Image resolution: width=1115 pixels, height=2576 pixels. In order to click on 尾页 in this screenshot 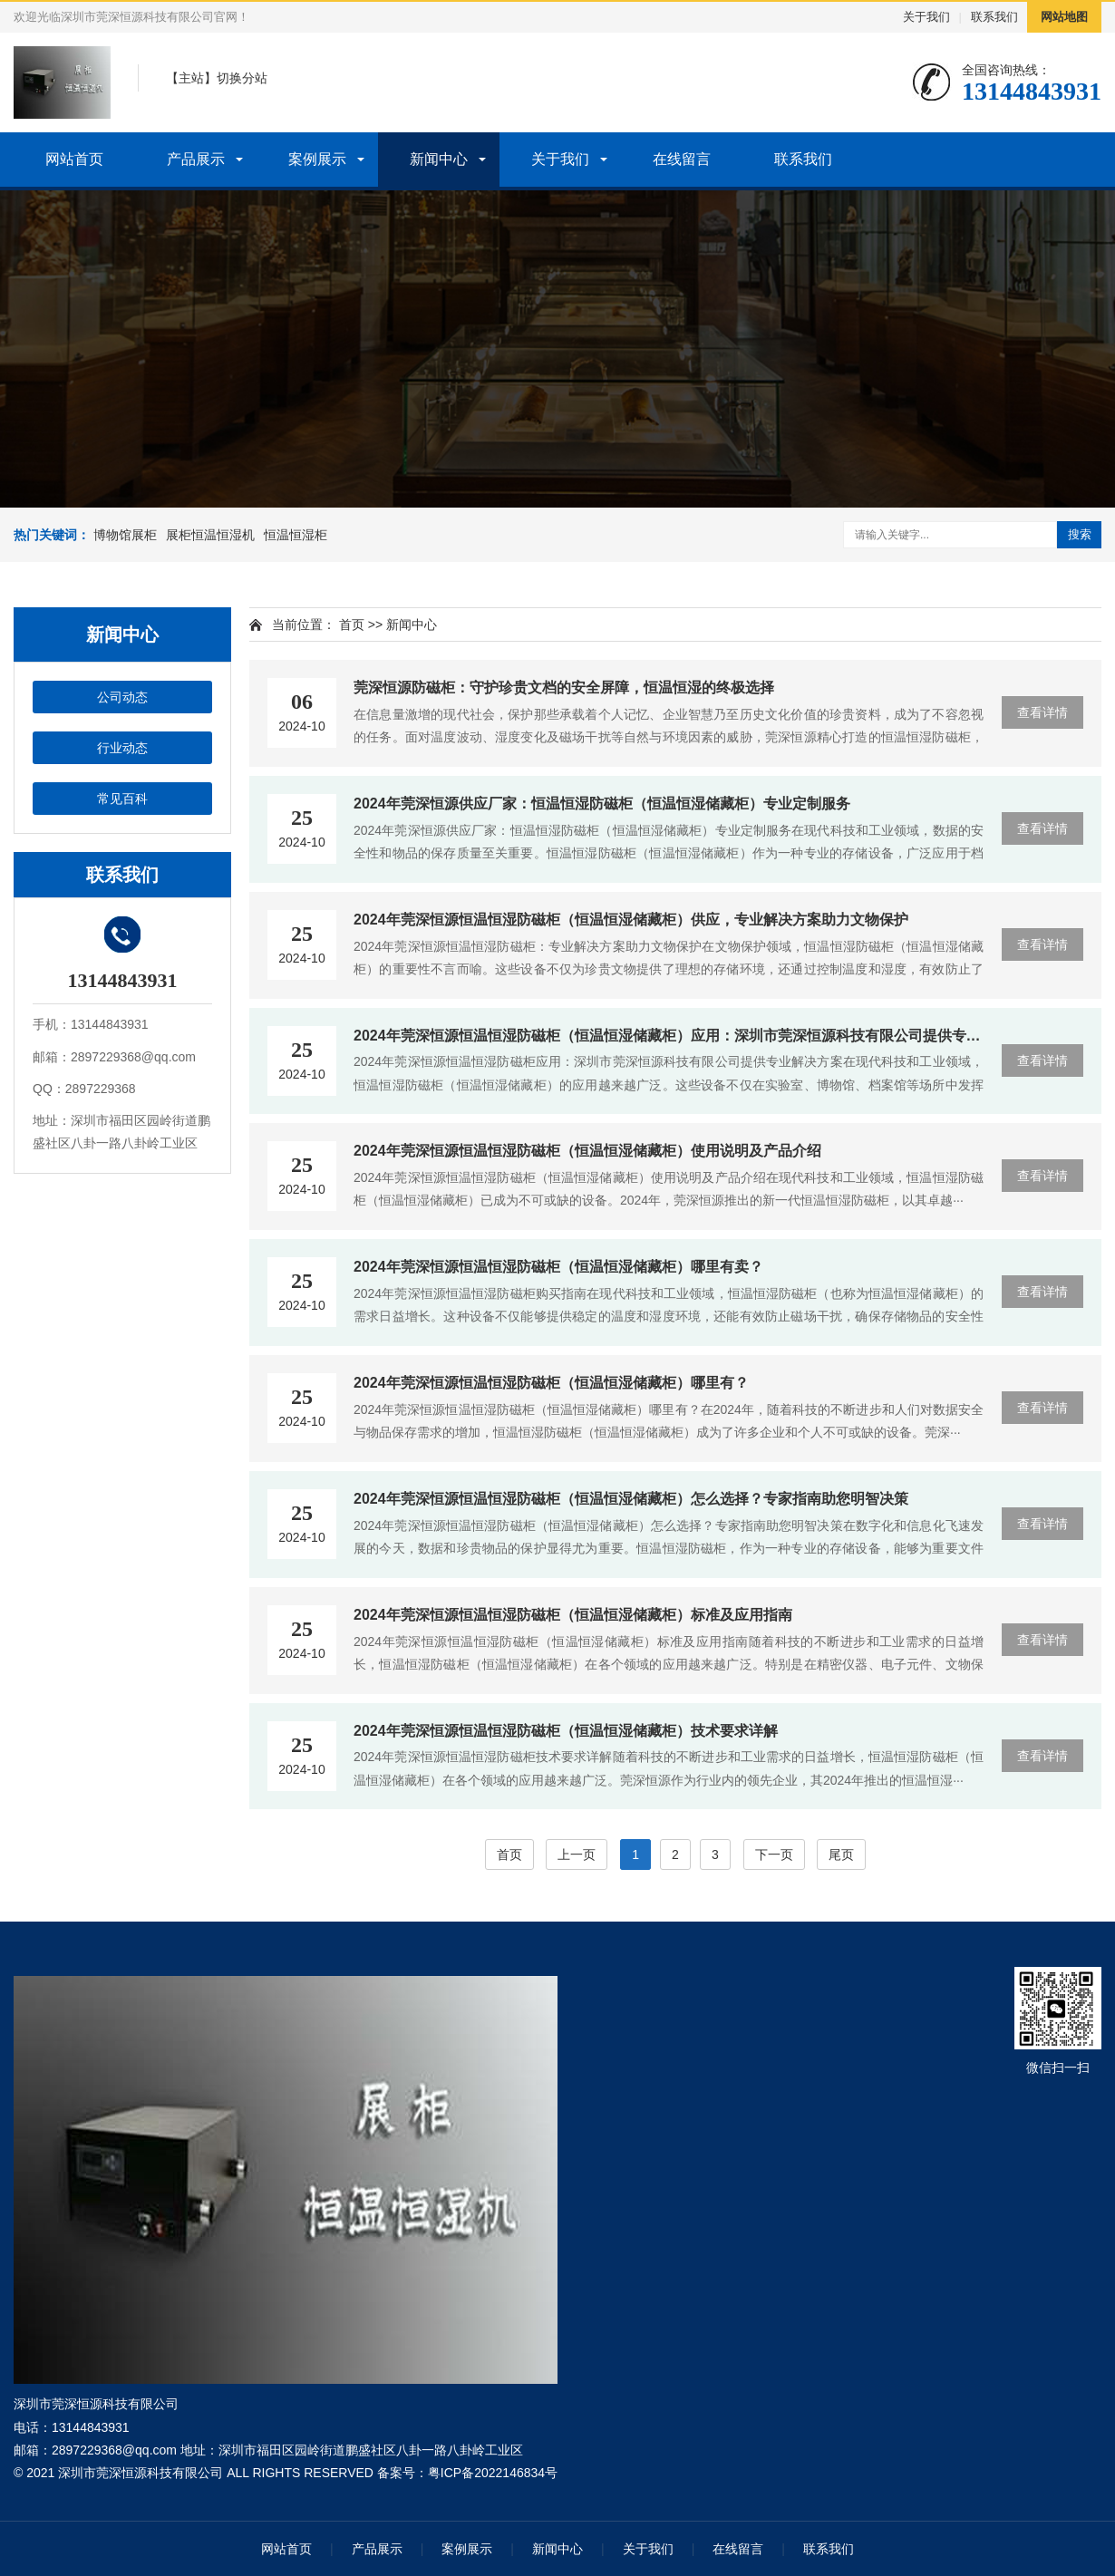, I will do `click(841, 1854)`.